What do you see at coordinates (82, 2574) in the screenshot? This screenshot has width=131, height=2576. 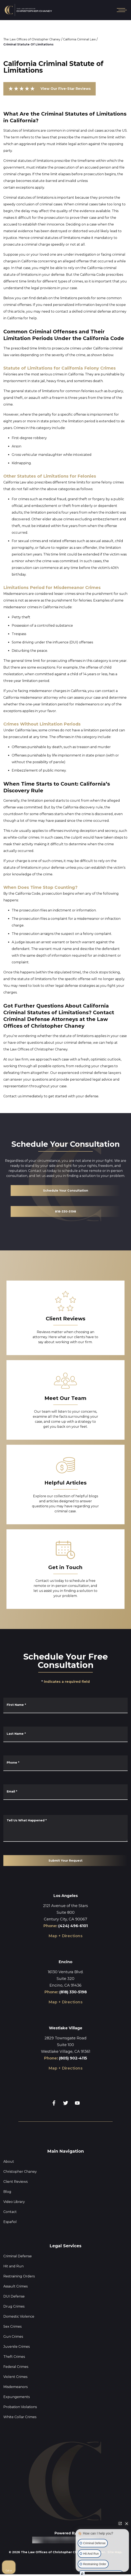 I see `[Open Intaker chat]` at bounding box center [82, 2574].